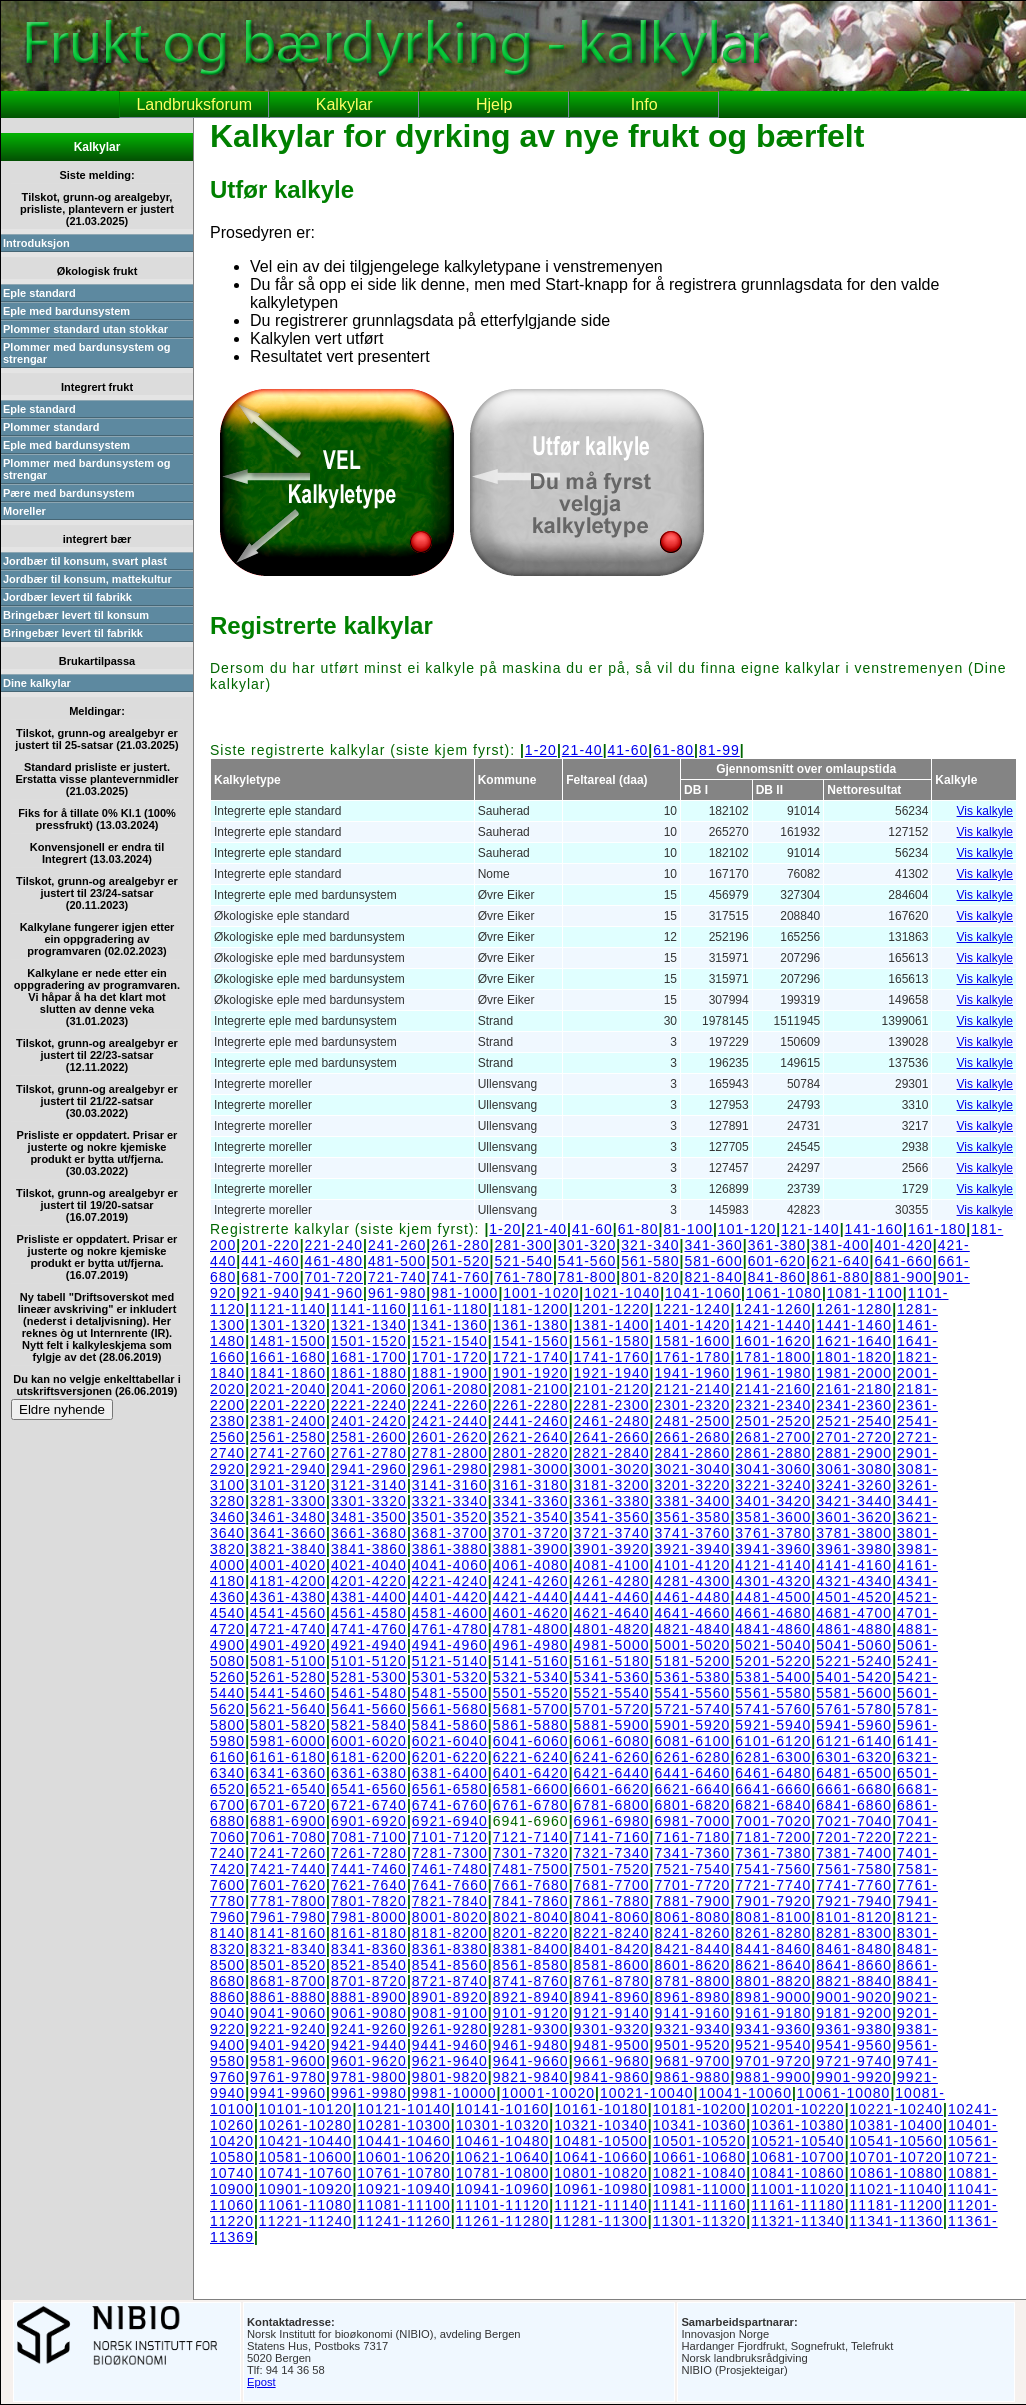  What do you see at coordinates (692, 1725) in the screenshot?
I see `5901-5920` at bounding box center [692, 1725].